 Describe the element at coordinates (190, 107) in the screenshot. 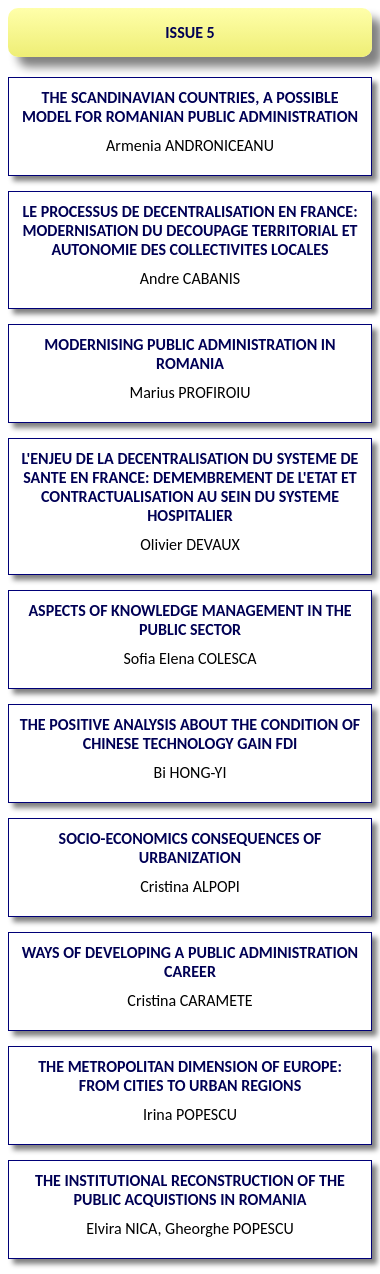

I see `The Scandinavian countries, a possible model for Romanian public administration` at that location.